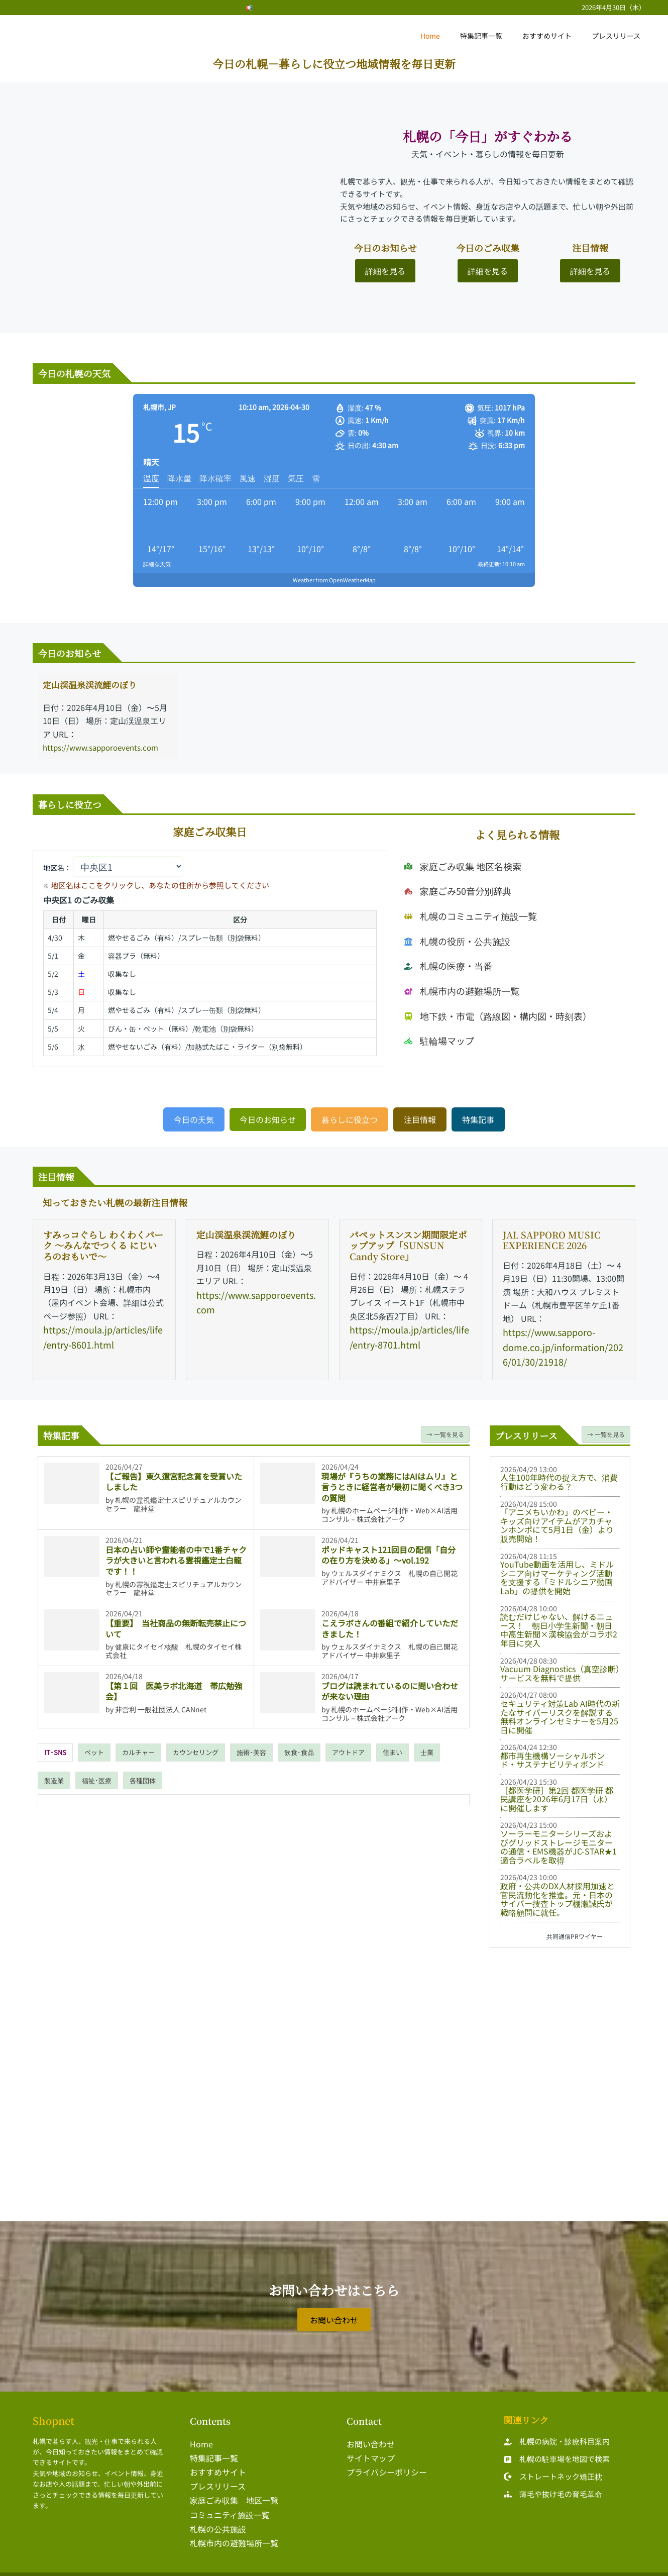 The height and width of the screenshot is (2576, 668). Describe the element at coordinates (557, 2434) in the screenshot. I see `[札幌の病院・診療科目案内]` at that location.